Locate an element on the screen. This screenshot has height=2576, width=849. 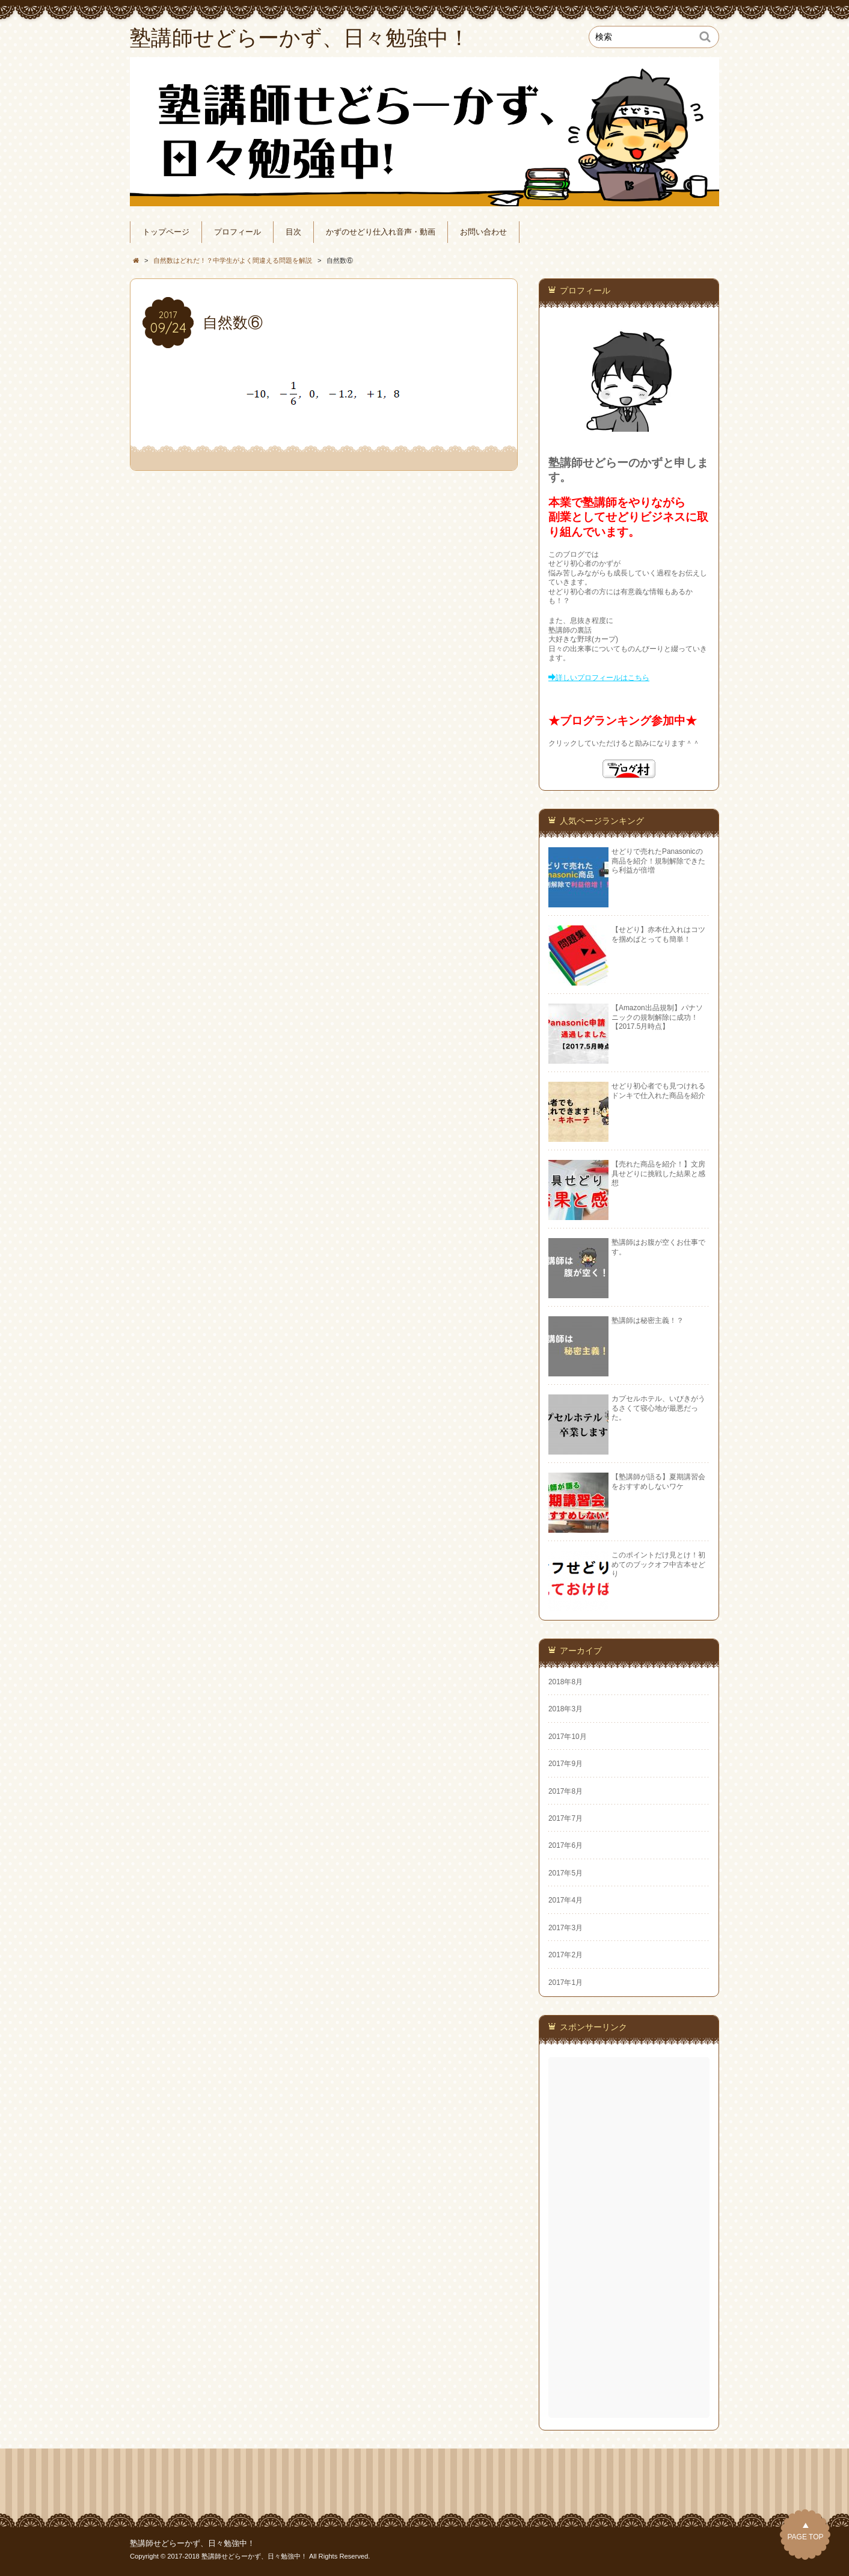
【売れた商品を紹介！】文房具せどりに挑戦した結果と感想 is located at coordinates (658, 1173).